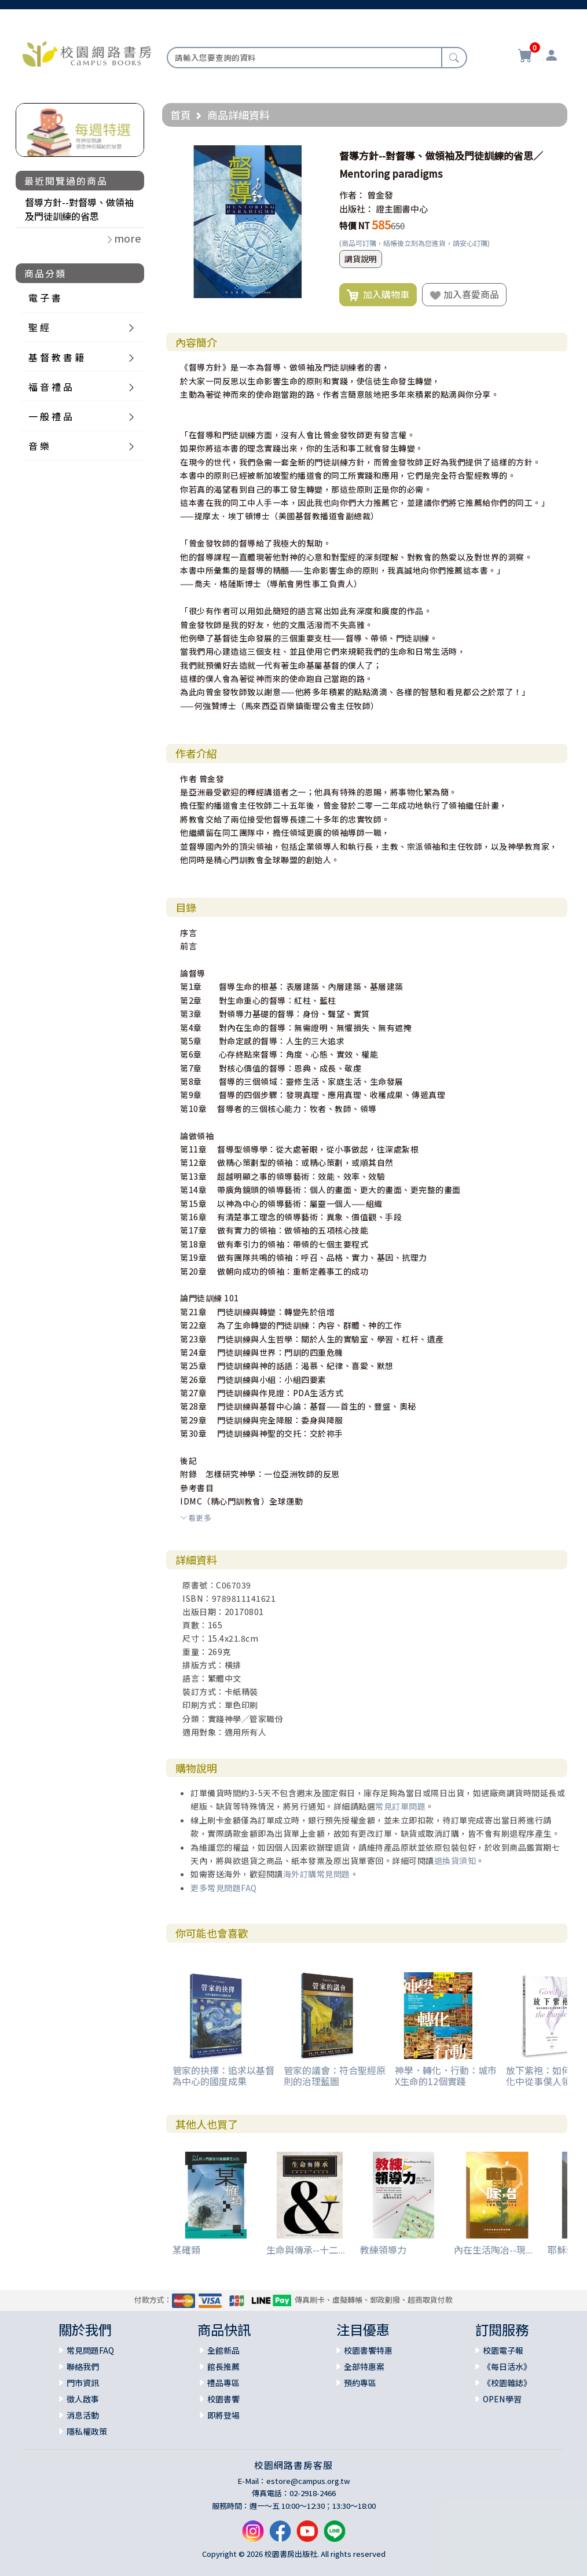 The image size is (587, 2576). Describe the element at coordinates (305, 2249) in the screenshot. I see `生命與傳承--十二...` at that location.